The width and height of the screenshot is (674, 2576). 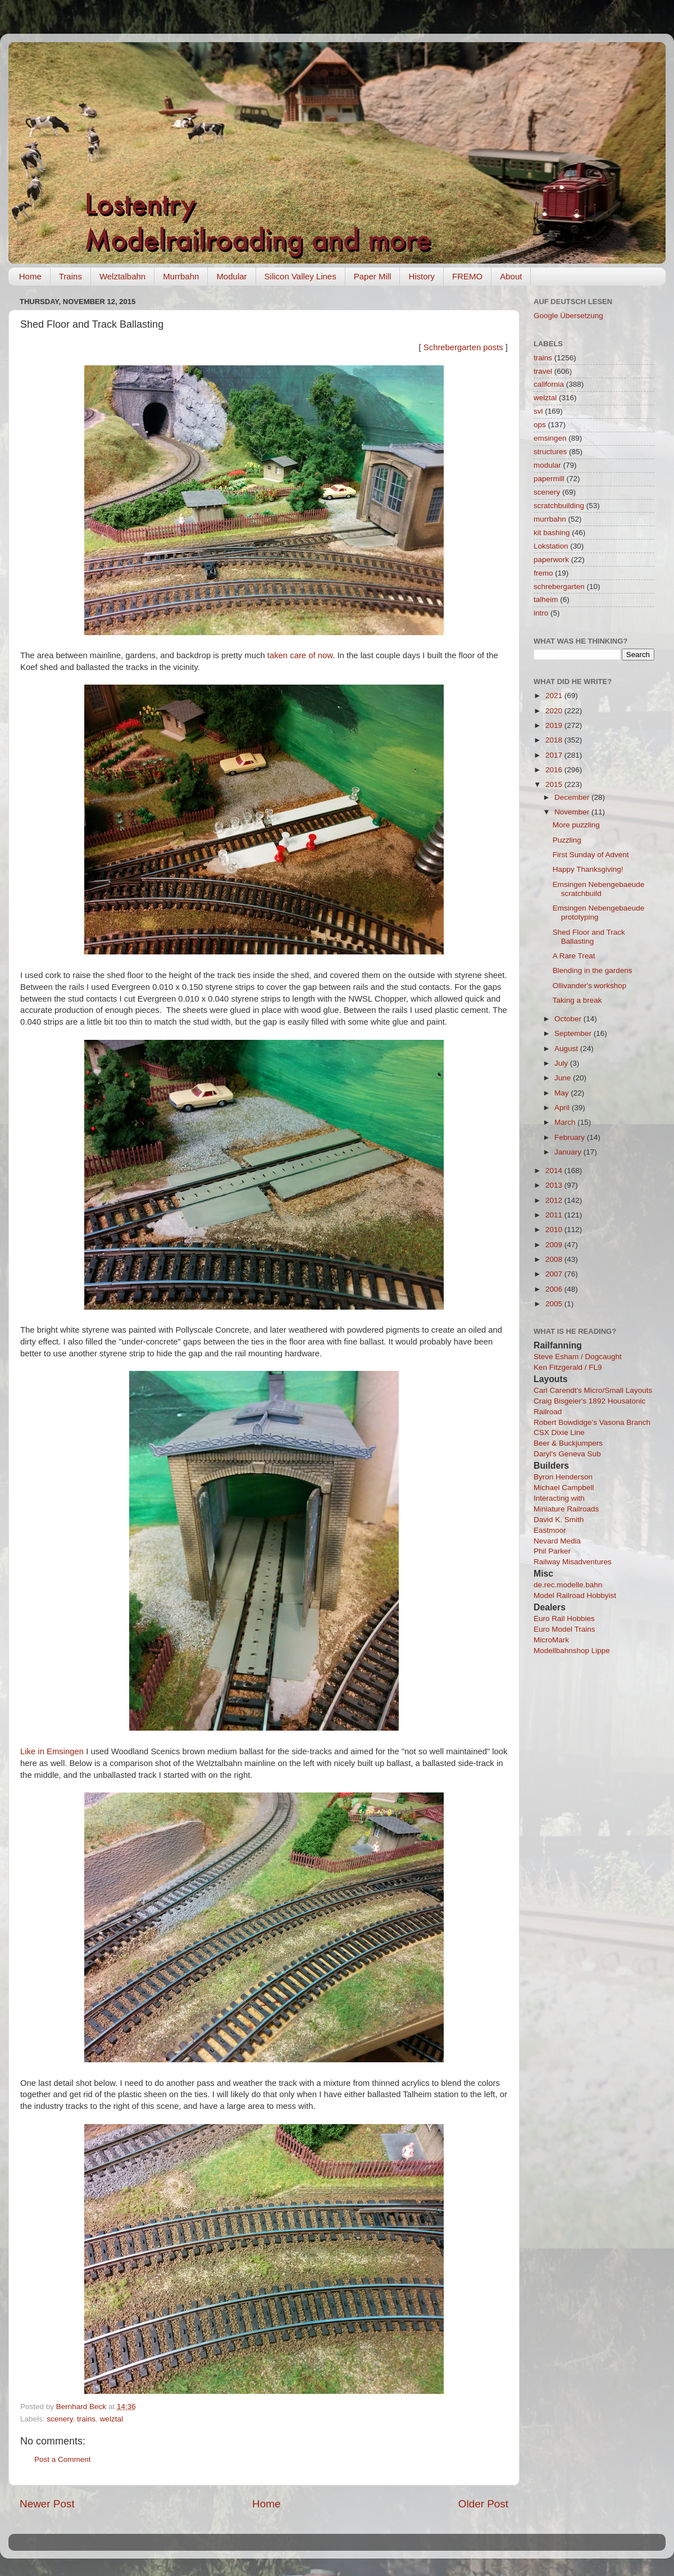 What do you see at coordinates (573, 1562) in the screenshot?
I see `Railway Misadventures` at bounding box center [573, 1562].